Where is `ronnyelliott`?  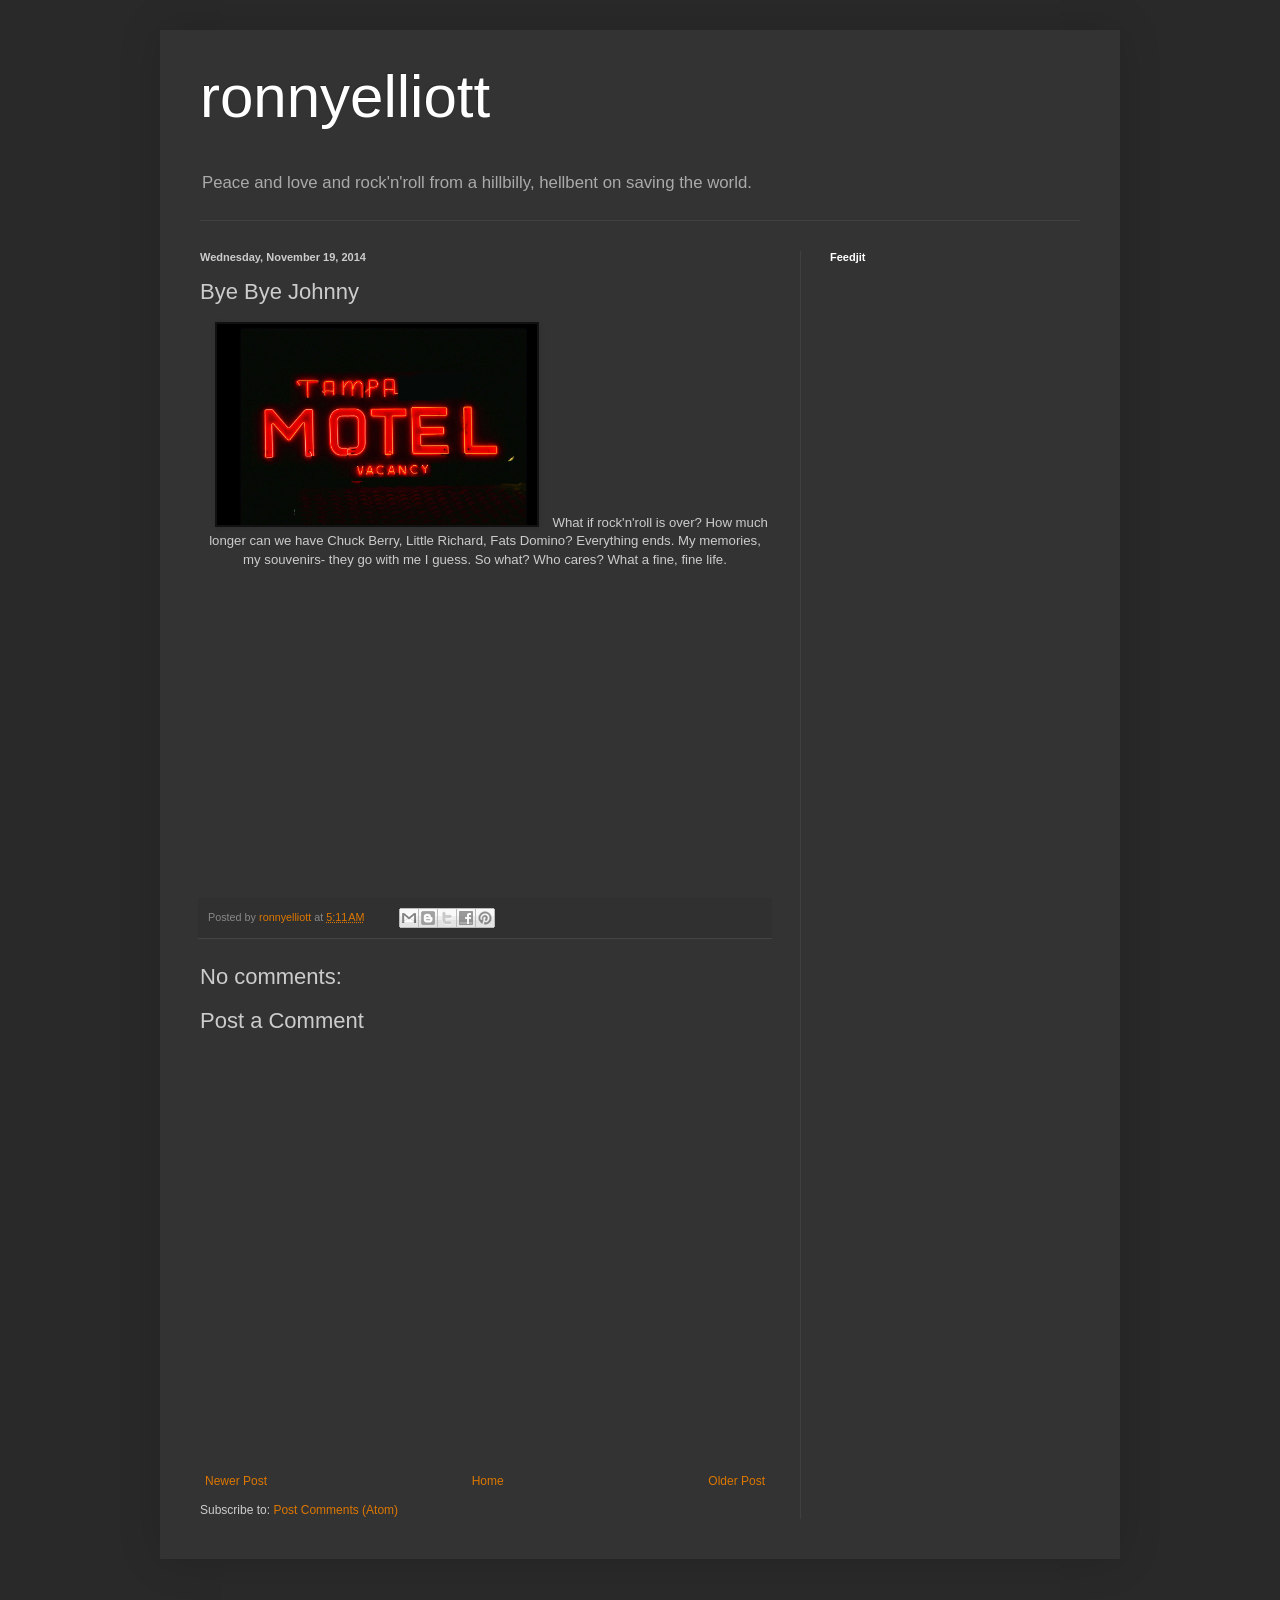
ronnyelliott is located at coordinates (345, 96).